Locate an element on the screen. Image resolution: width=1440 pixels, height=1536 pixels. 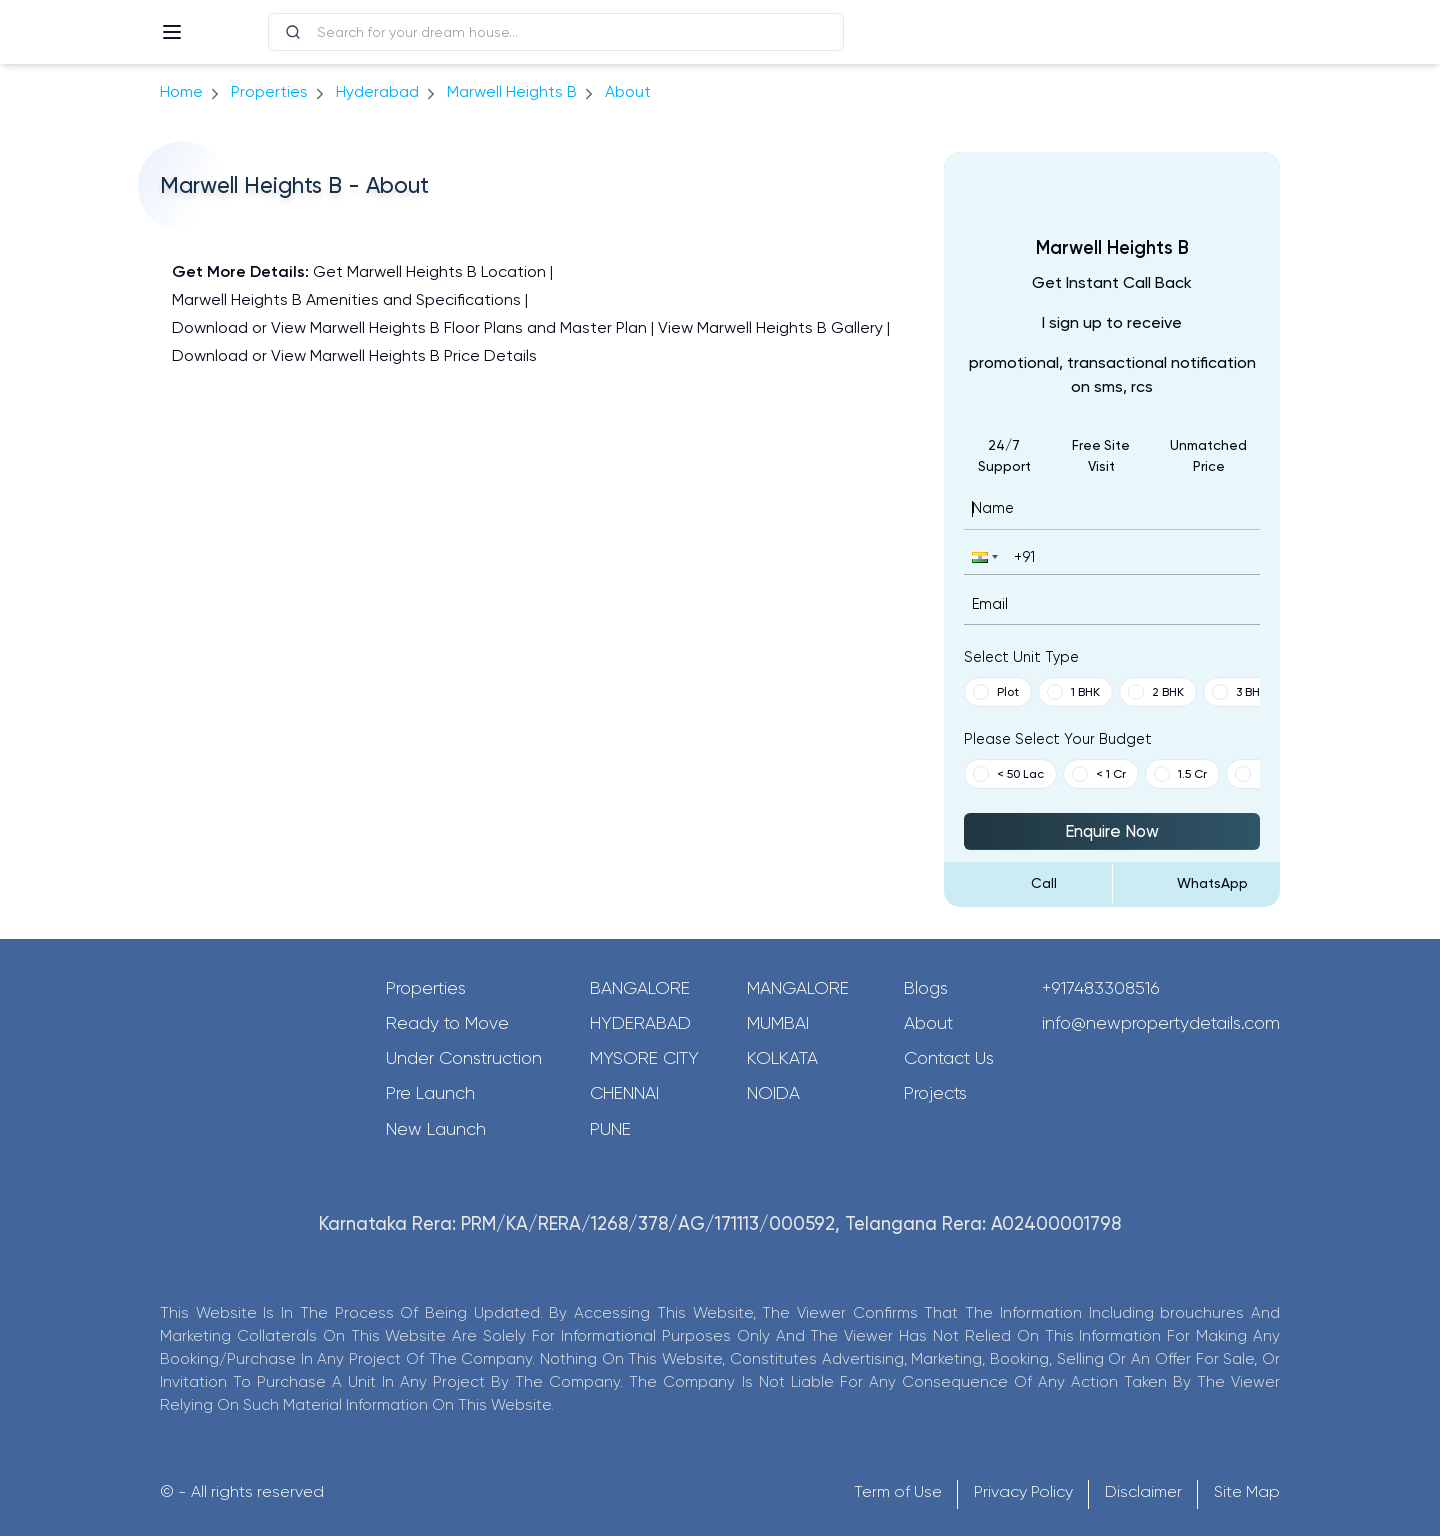
Projects is located at coordinates (935, 1093).